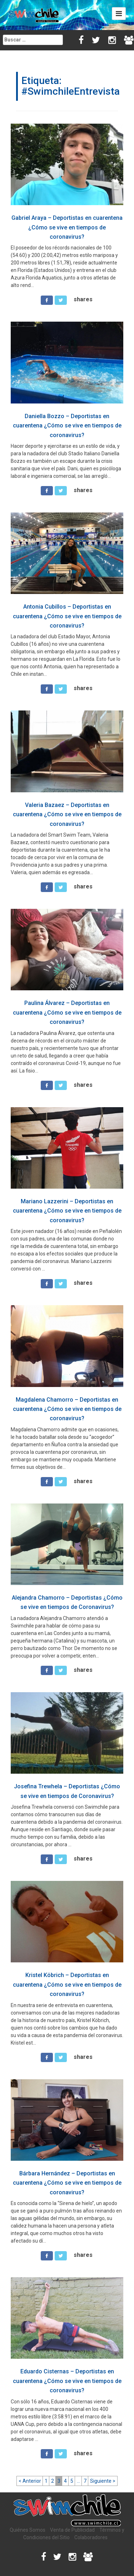  I want to click on Eduardo Cisternas – Deportistas en cuarentena ¿Cómo se vive en tiempos de coronavirus?, so click(67, 2381).